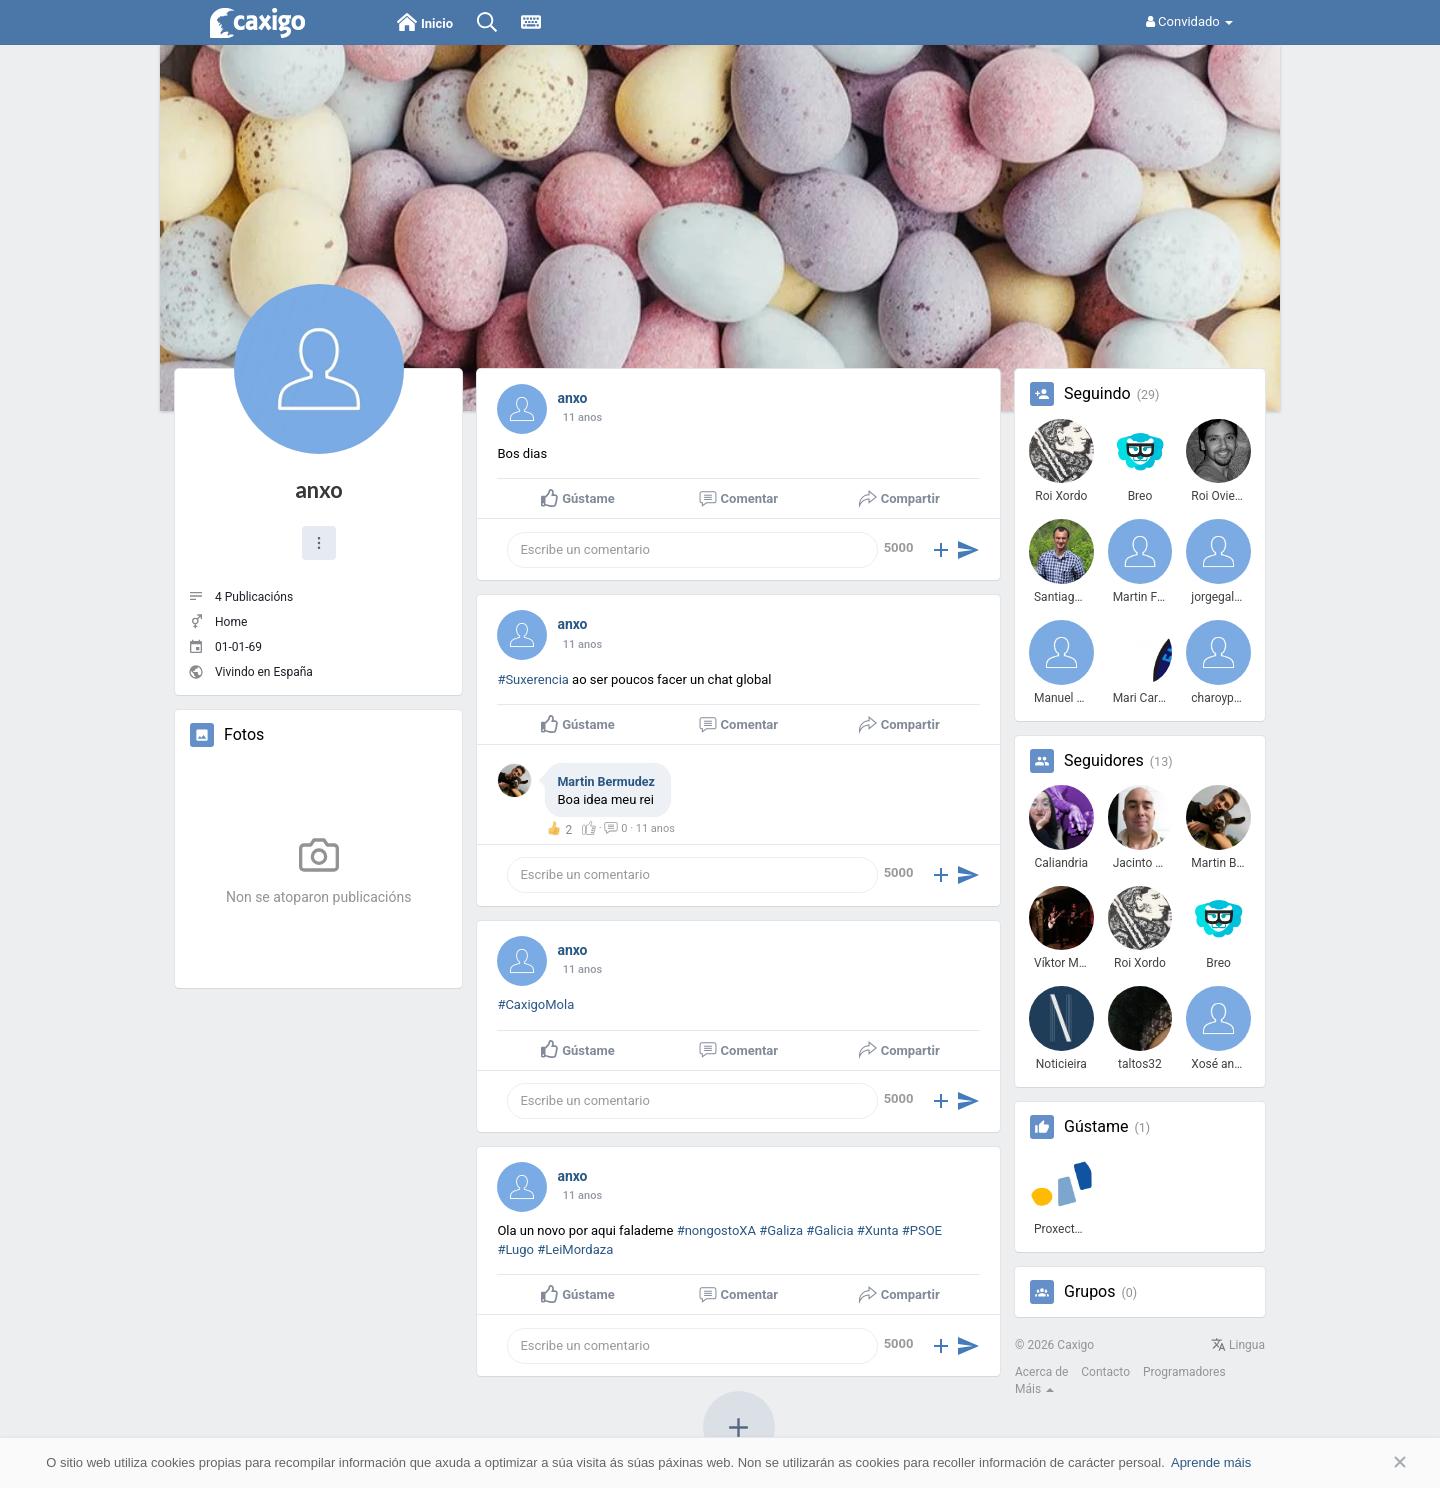  I want to click on #PSOE, so click(922, 1230).